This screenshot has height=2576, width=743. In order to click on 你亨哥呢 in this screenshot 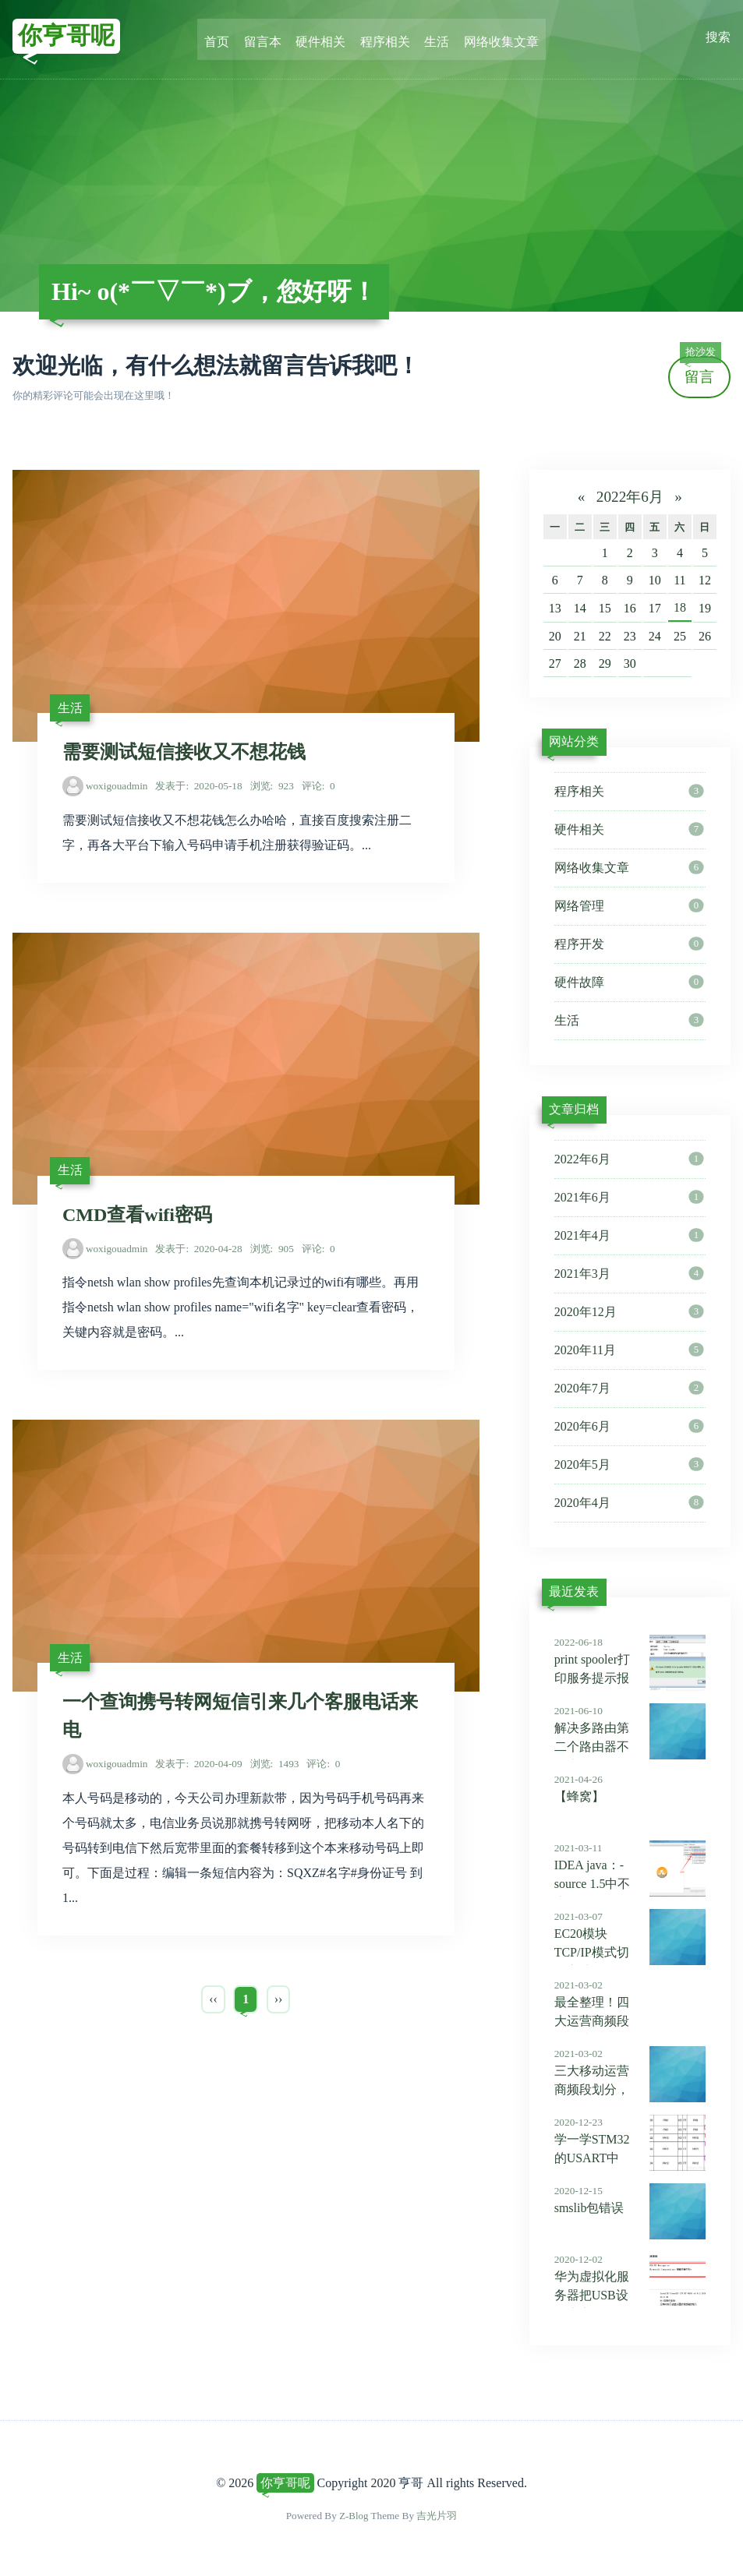, I will do `click(68, 37)`.